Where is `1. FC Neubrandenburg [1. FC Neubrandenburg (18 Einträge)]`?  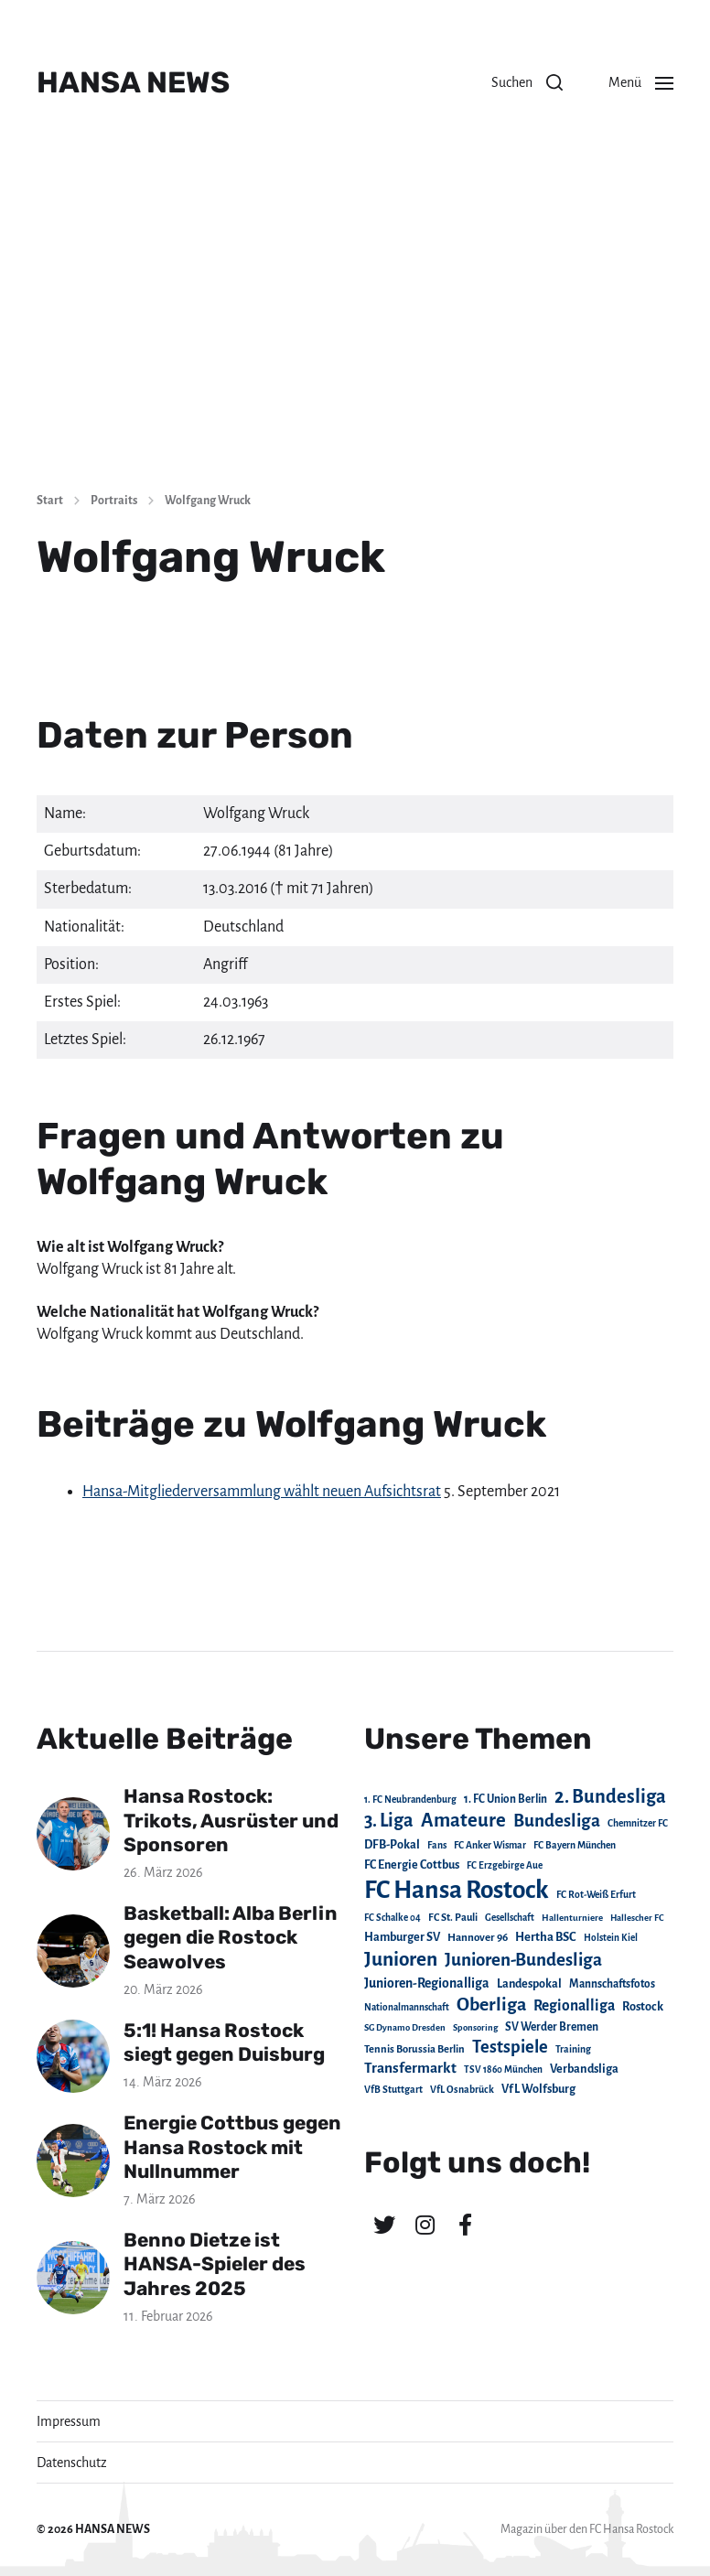
1. FC Neubrandenburg [1. FC Neubrandenburg (18 Einträge)] is located at coordinates (410, 1800).